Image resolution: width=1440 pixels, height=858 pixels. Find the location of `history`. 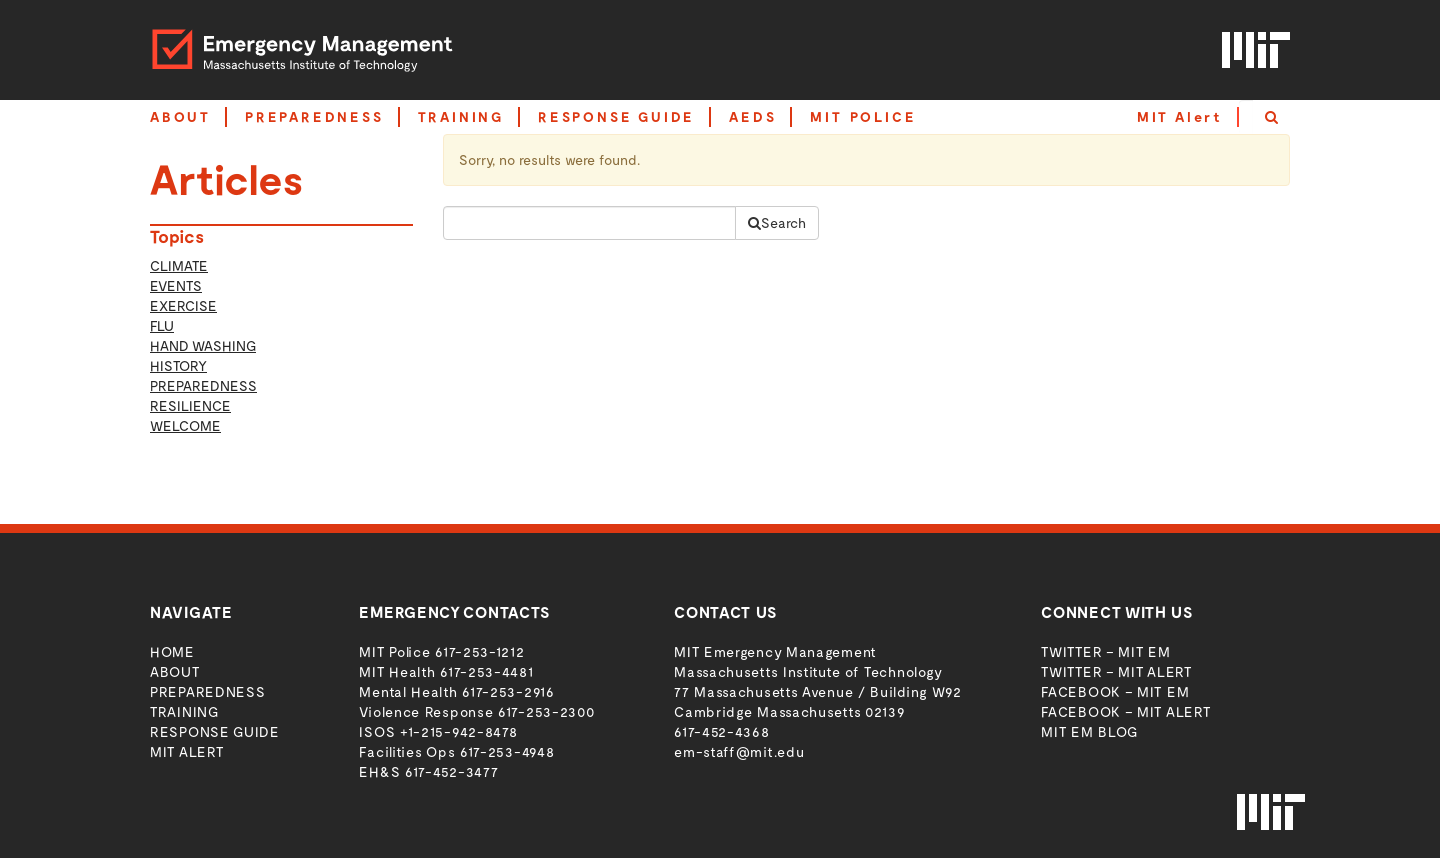

history is located at coordinates (178, 365).